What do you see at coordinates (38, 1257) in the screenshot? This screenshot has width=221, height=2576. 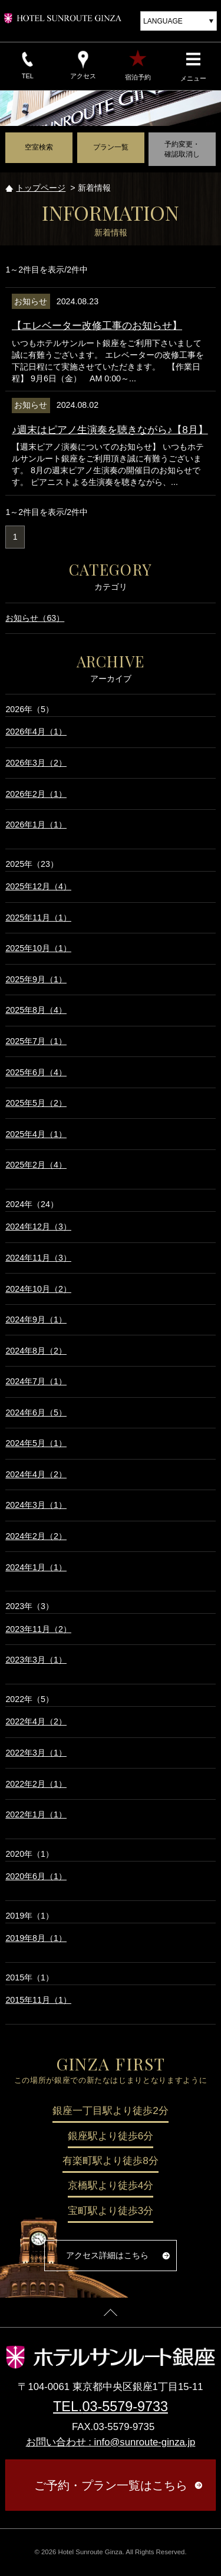 I see `2024年11月（3）` at bounding box center [38, 1257].